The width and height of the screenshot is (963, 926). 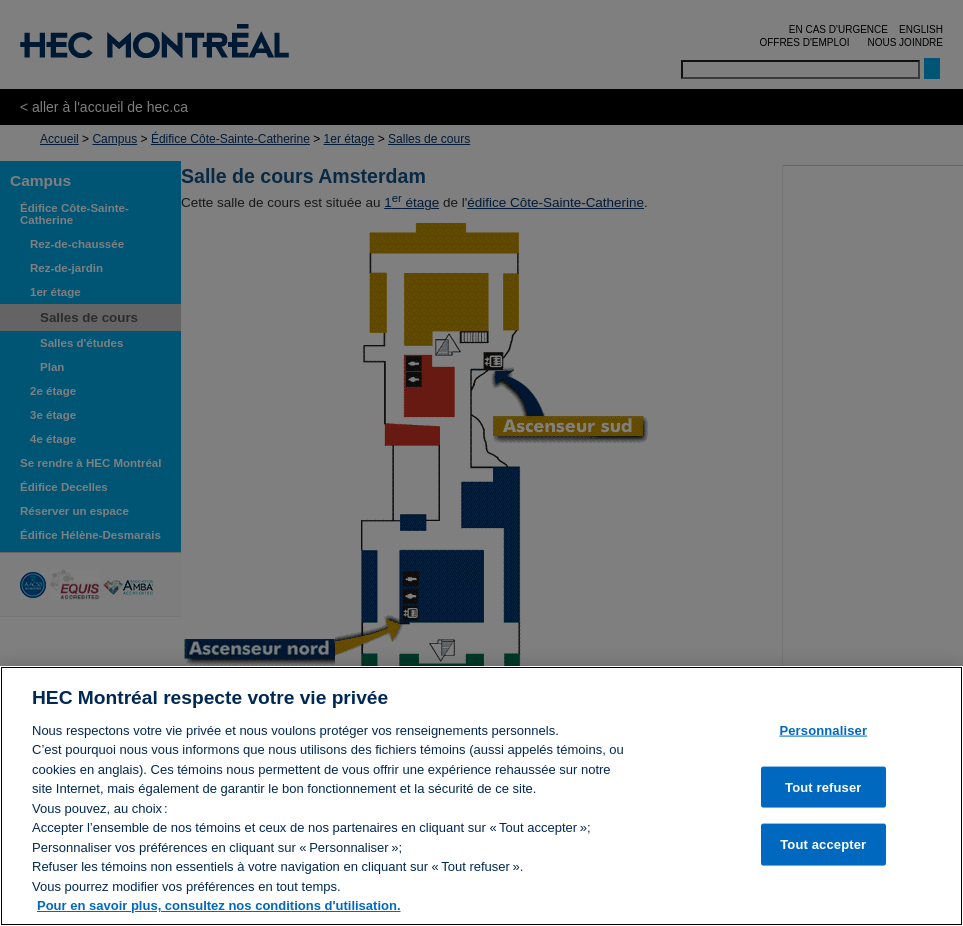 I want to click on Personnaliser, so click(x=823, y=730).